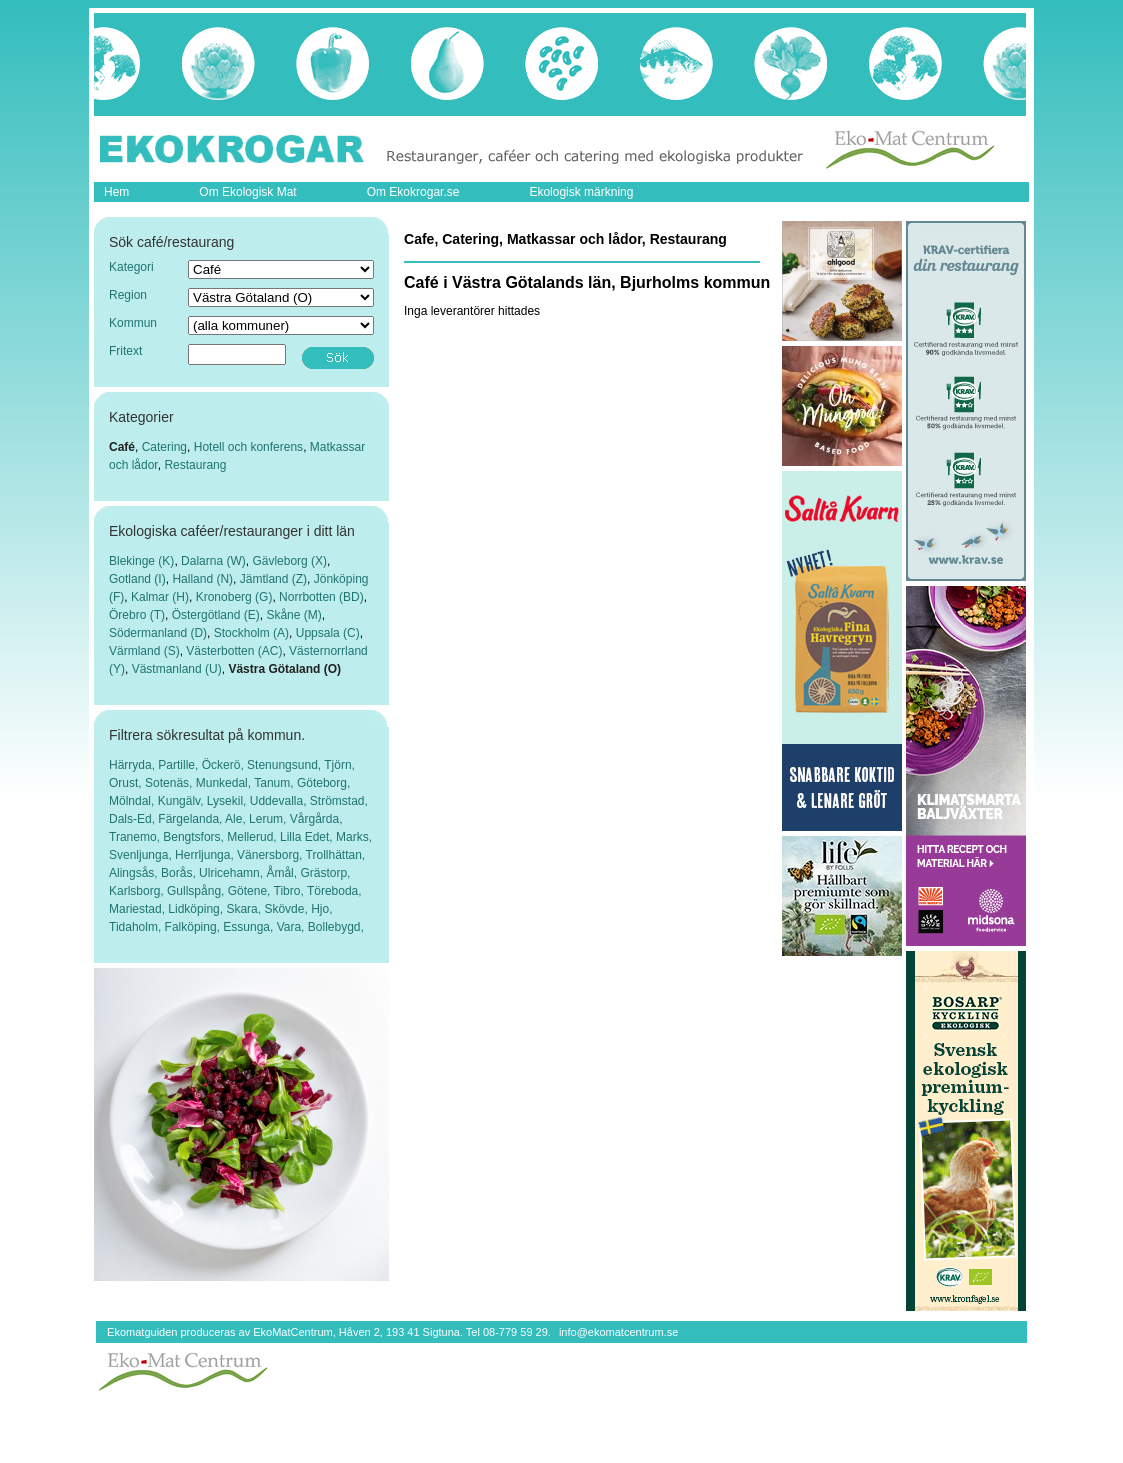 The width and height of the screenshot is (1123, 1463). Describe the element at coordinates (287, 909) in the screenshot. I see `Skövde,` at that location.